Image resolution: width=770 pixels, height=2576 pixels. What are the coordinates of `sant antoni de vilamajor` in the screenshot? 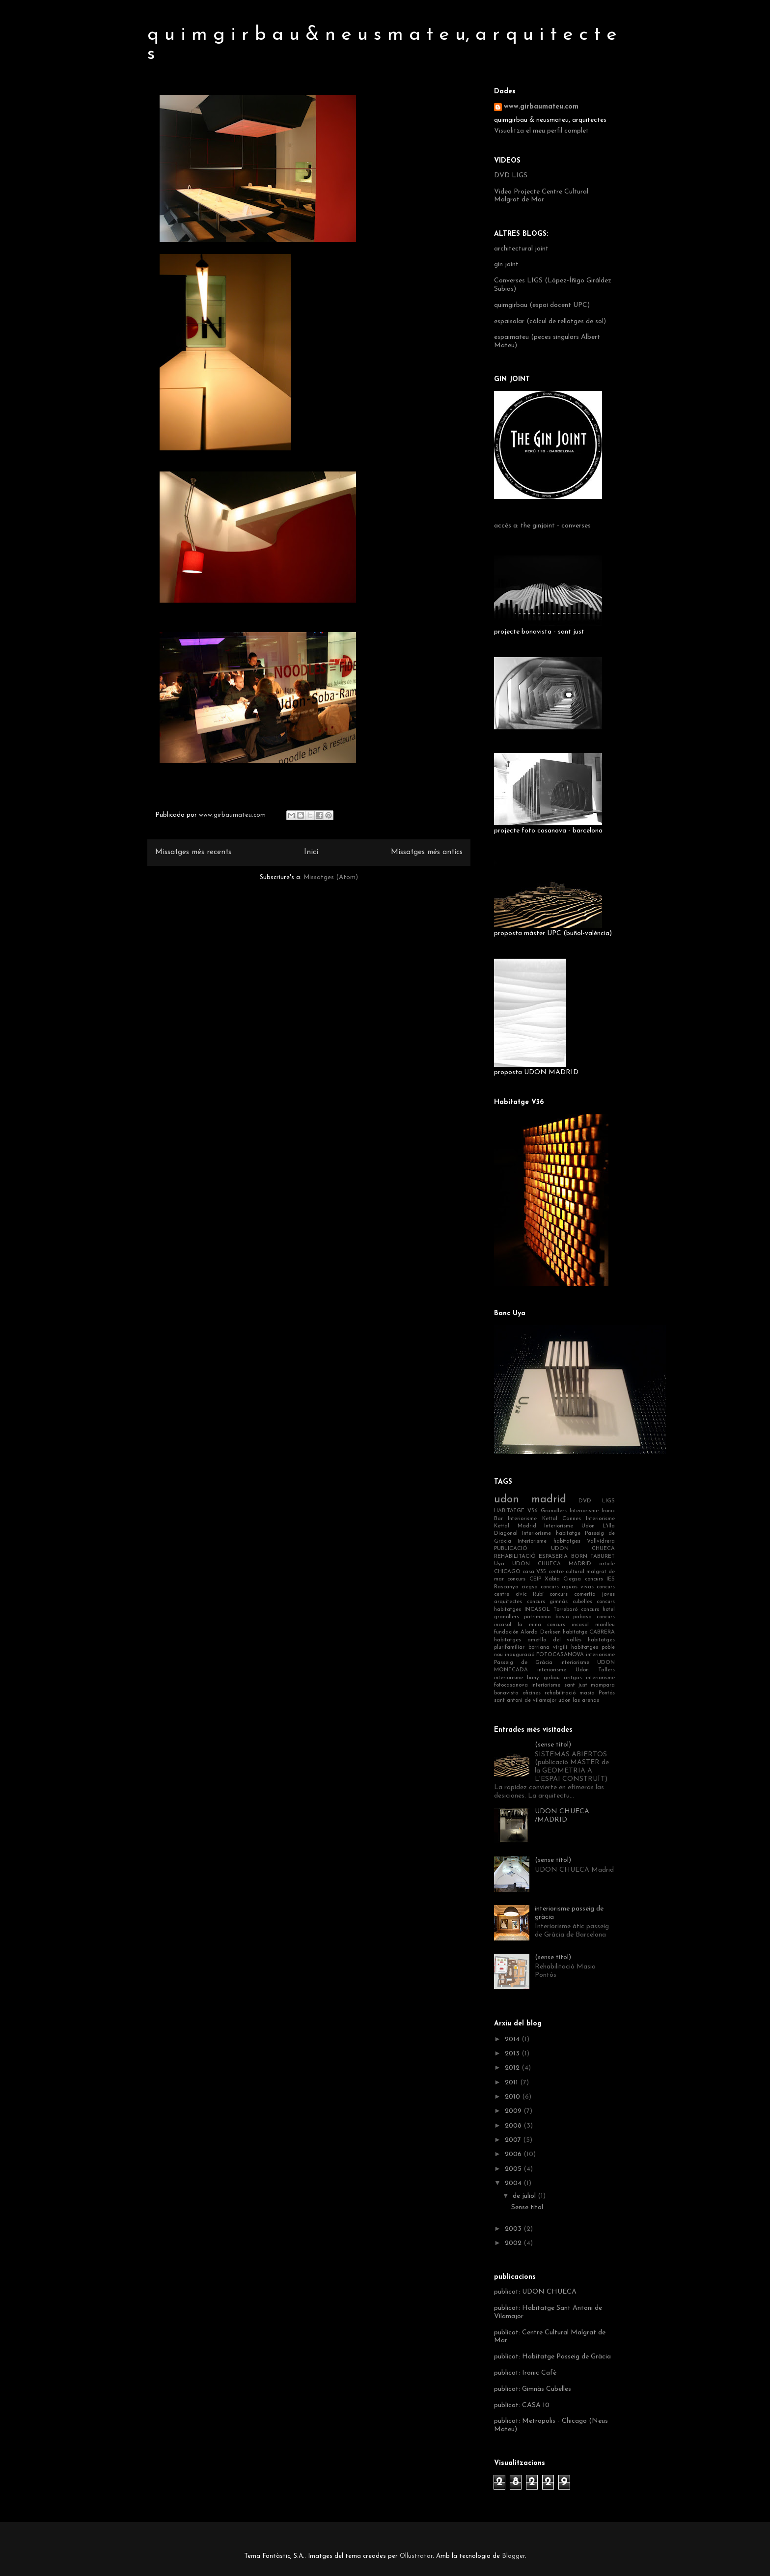 It's located at (525, 1700).